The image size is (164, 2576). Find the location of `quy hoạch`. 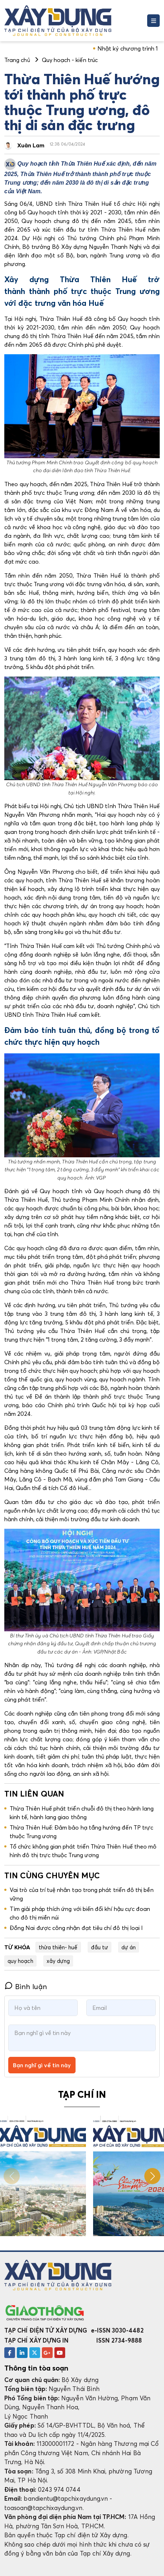

quy hoạch is located at coordinates (20, 1961).